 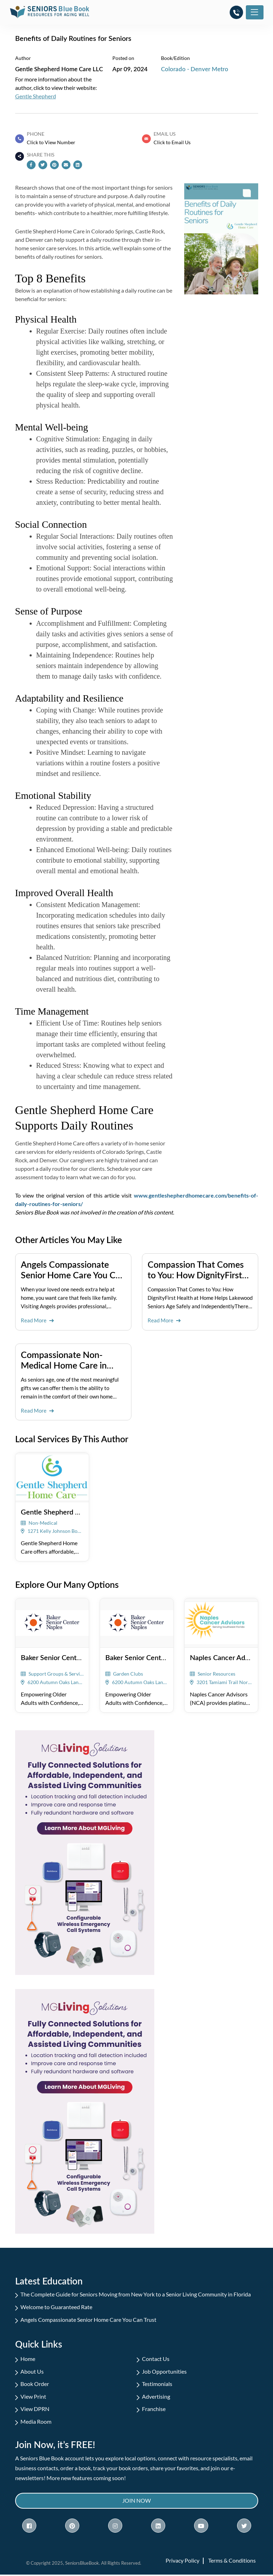 What do you see at coordinates (164, 2371) in the screenshot?
I see `Job Opportunities` at bounding box center [164, 2371].